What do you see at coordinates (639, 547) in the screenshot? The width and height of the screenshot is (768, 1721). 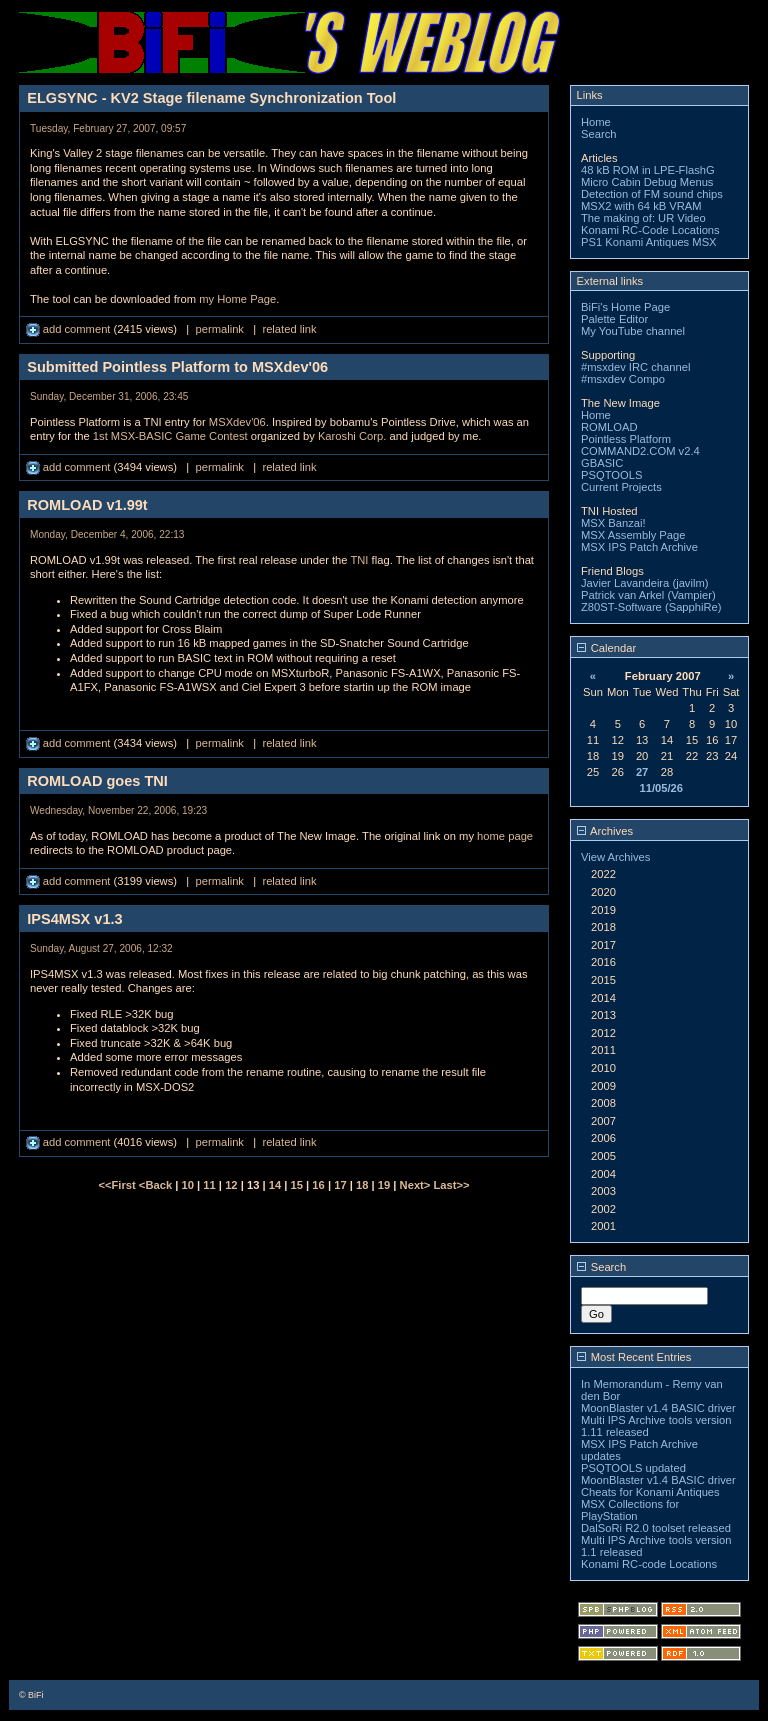 I see `MSX IPS Patch Archive` at bounding box center [639, 547].